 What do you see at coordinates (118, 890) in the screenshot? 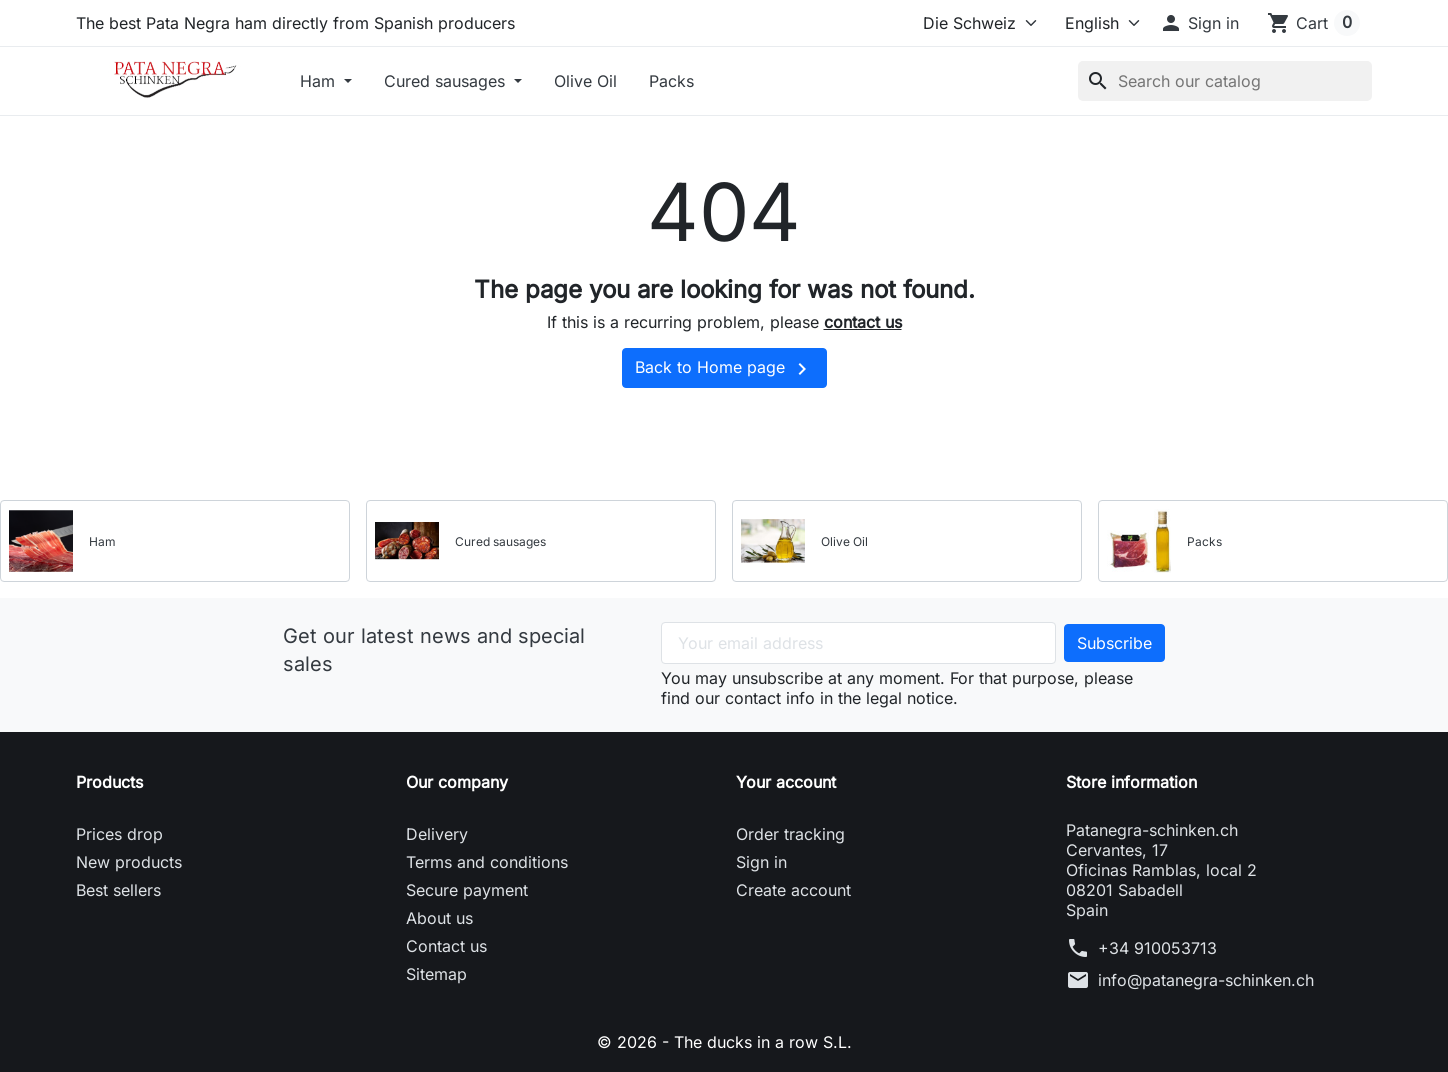
I see `Best sellers` at bounding box center [118, 890].